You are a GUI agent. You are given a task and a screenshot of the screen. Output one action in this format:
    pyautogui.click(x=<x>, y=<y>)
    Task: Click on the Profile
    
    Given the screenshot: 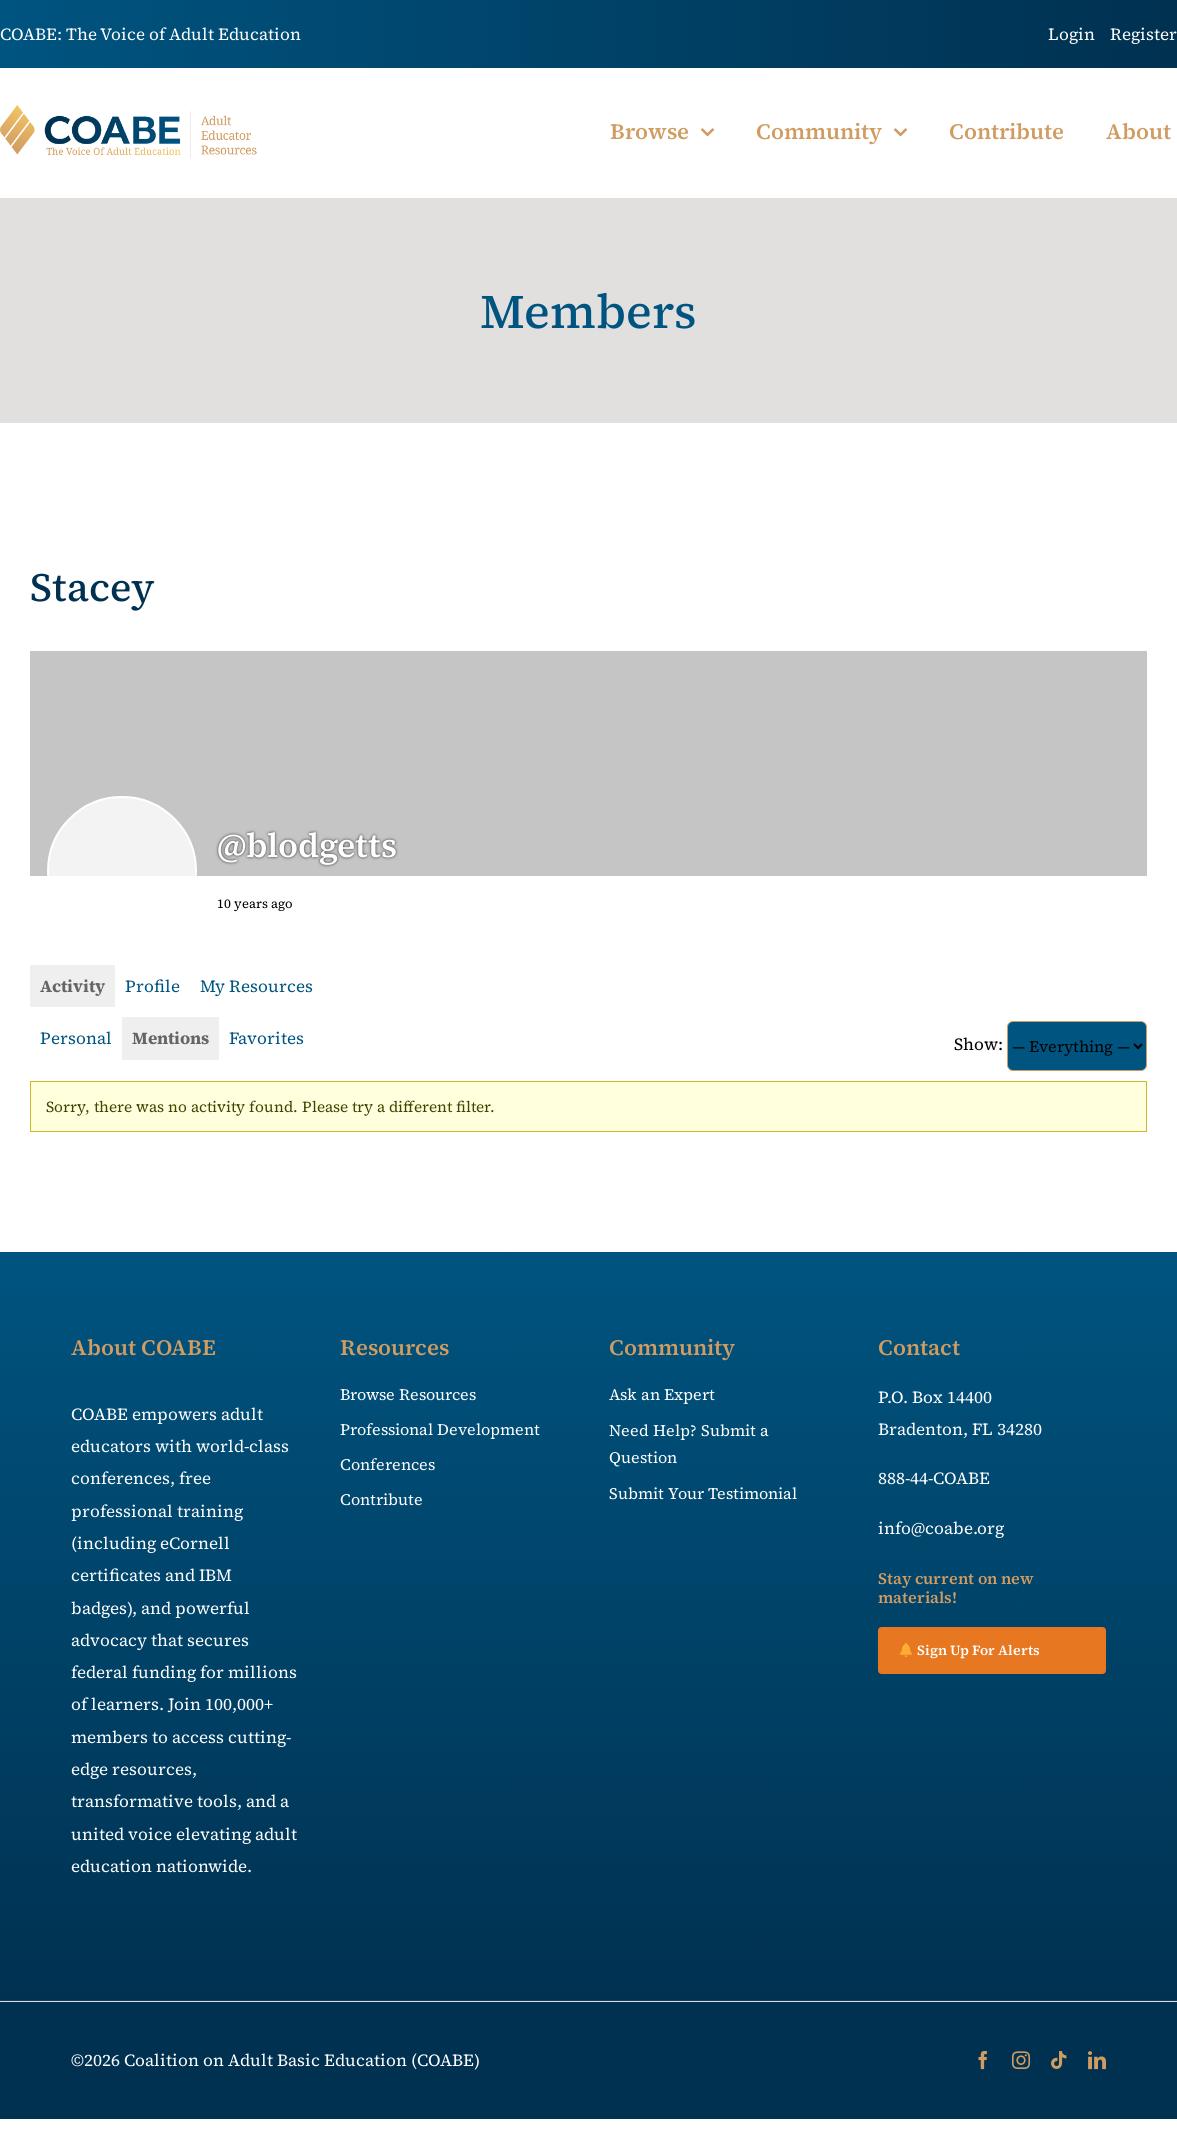 What is the action you would take?
    pyautogui.click(x=152, y=986)
    